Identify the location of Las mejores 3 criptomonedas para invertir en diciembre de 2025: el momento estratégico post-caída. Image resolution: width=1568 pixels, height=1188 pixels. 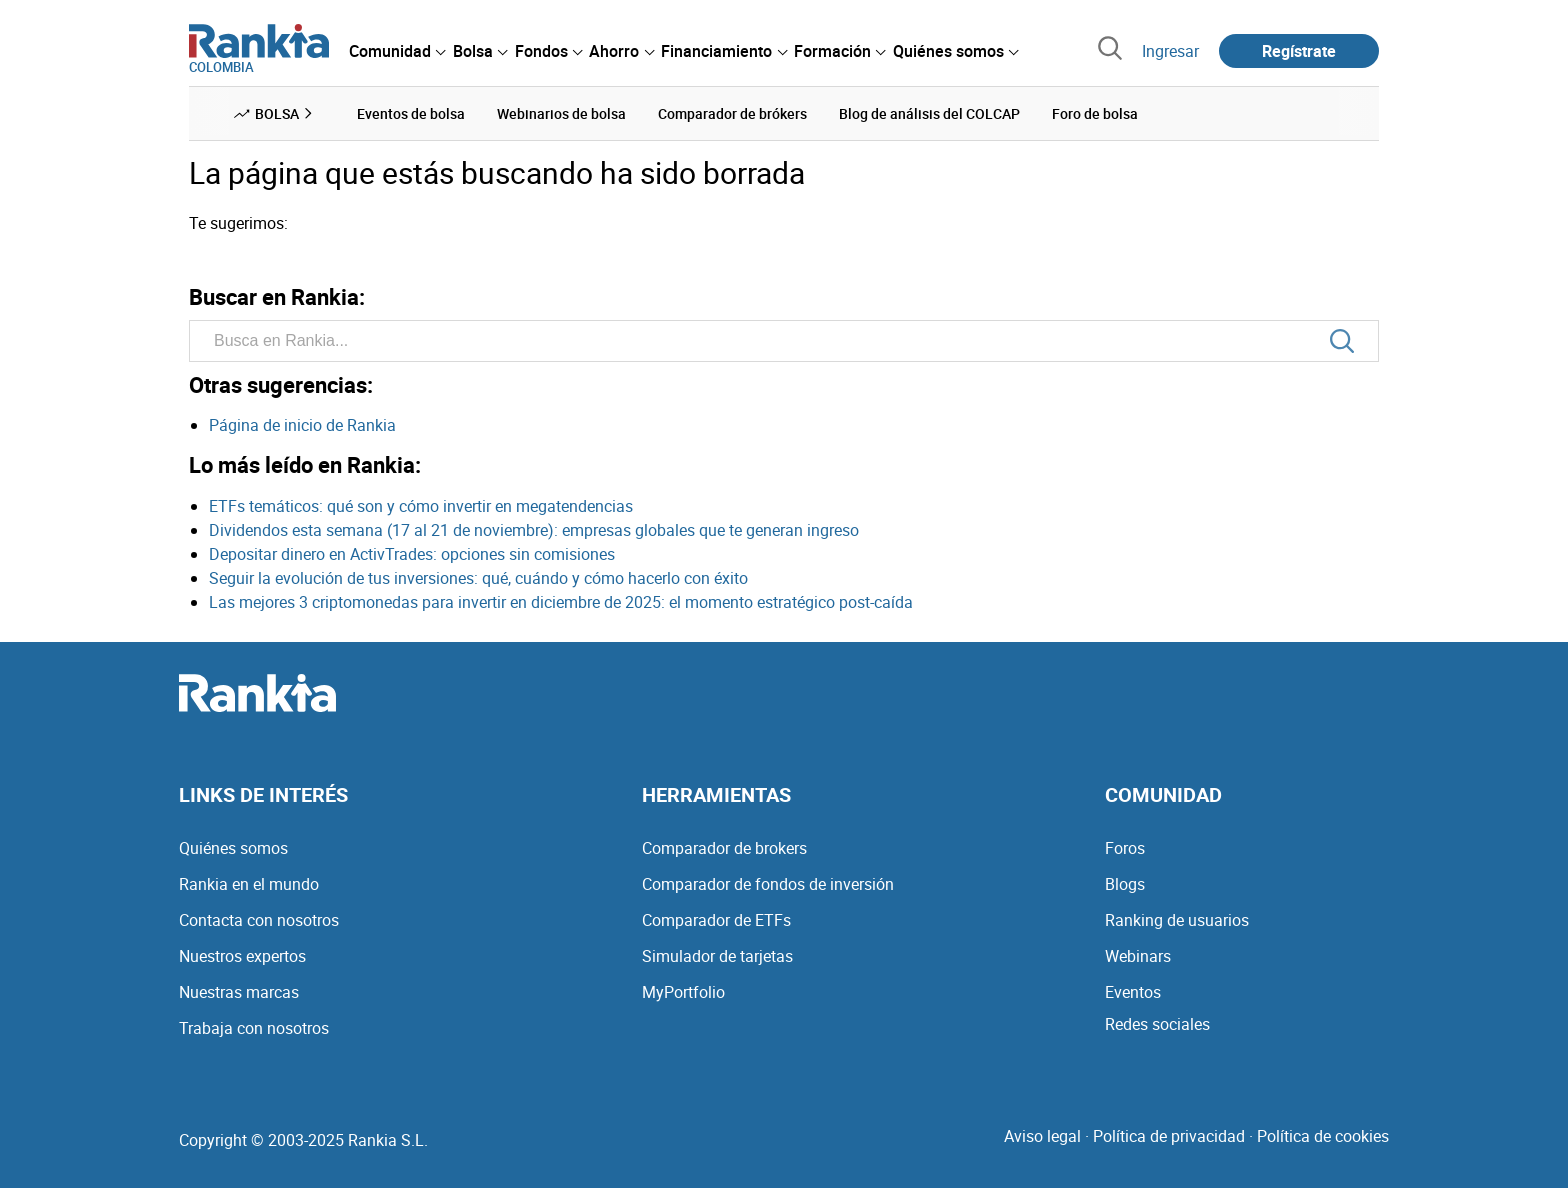
(561, 602).